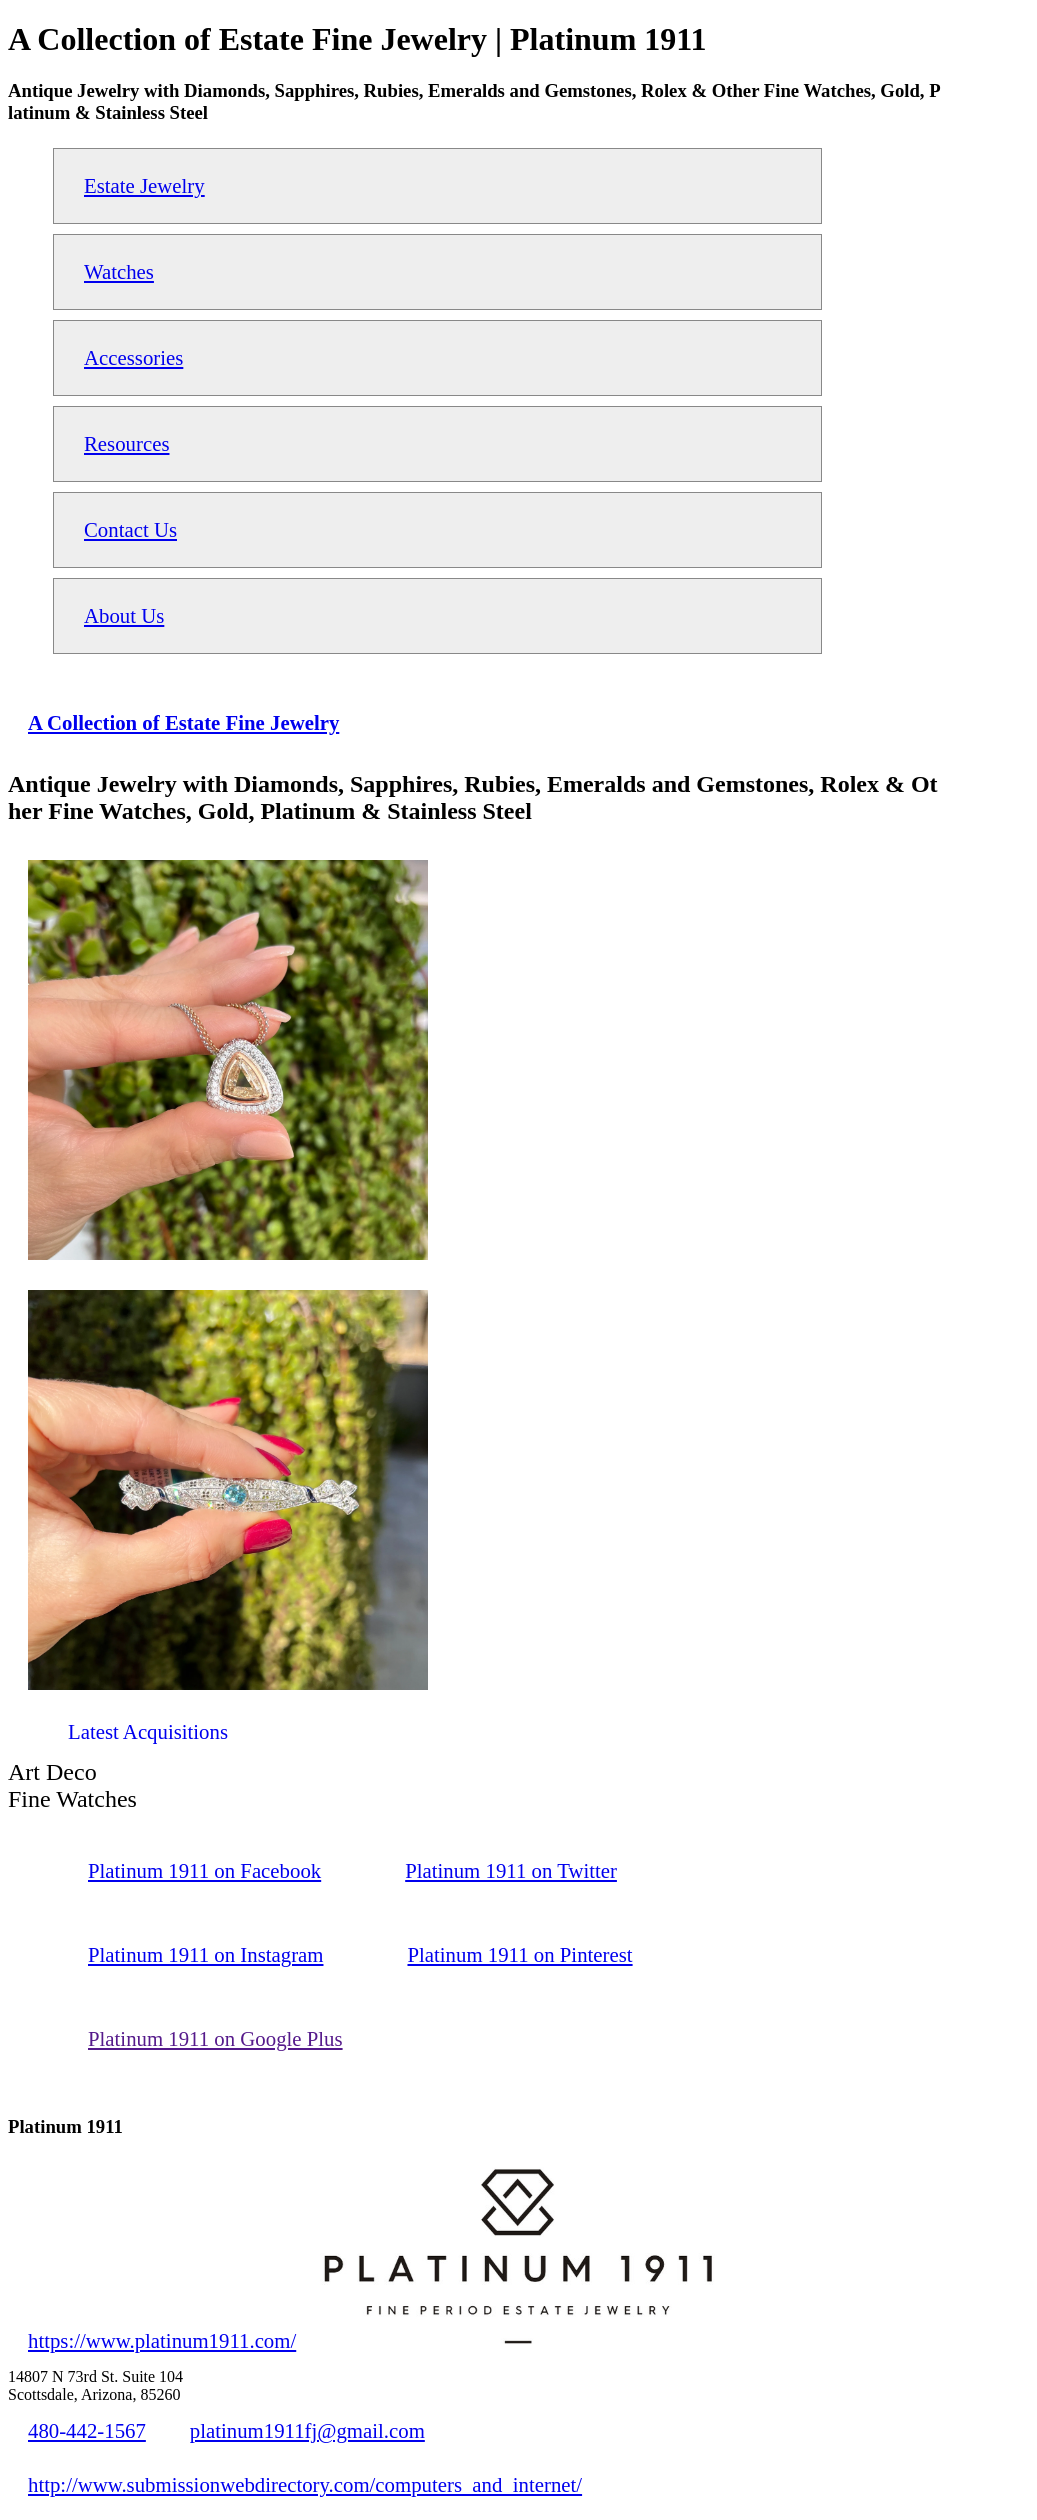 Image resolution: width=1037 pixels, height=2520 pixels. I want to click on Platinum 1911 on Facebook, so click(204, 1870).